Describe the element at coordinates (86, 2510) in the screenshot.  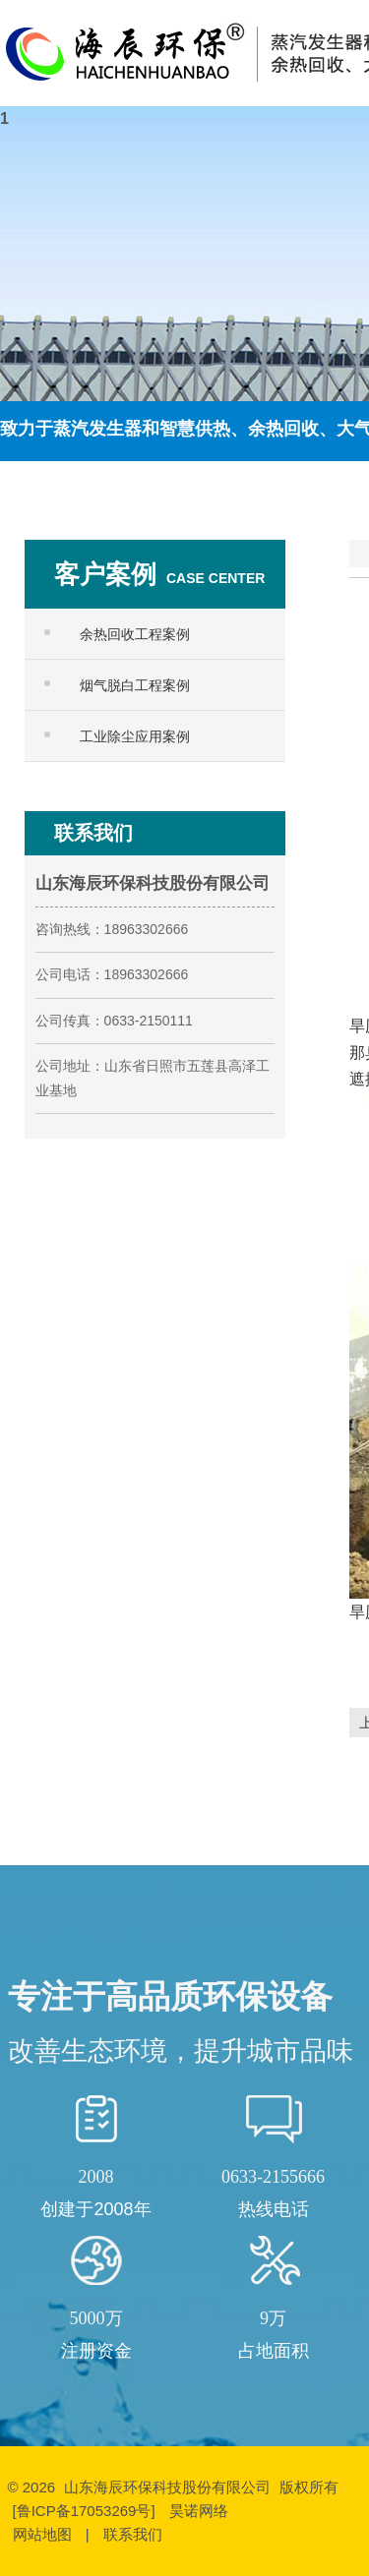
I see `[鲁ICP备17053269号]` at that location.